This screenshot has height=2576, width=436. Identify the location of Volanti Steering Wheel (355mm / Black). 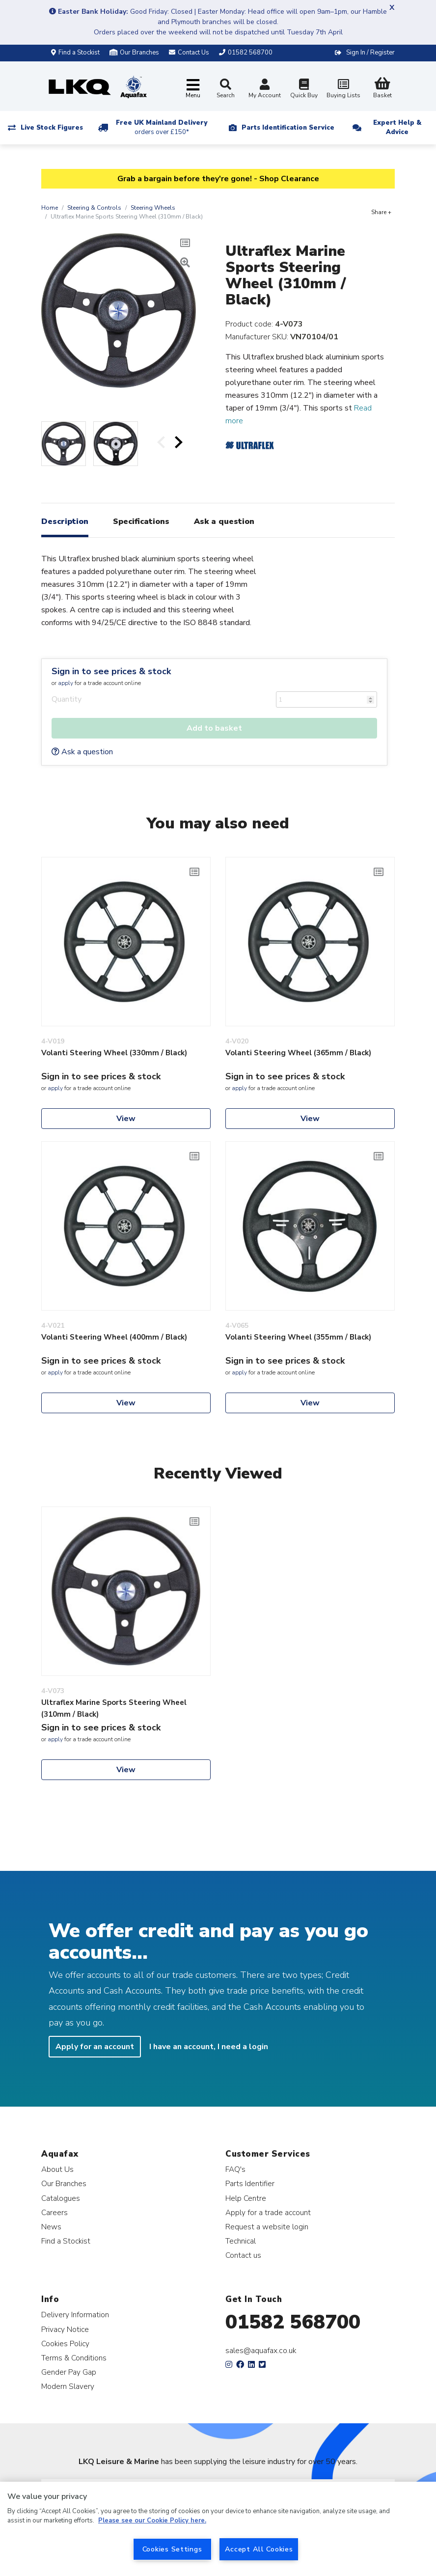
(298, 1337).